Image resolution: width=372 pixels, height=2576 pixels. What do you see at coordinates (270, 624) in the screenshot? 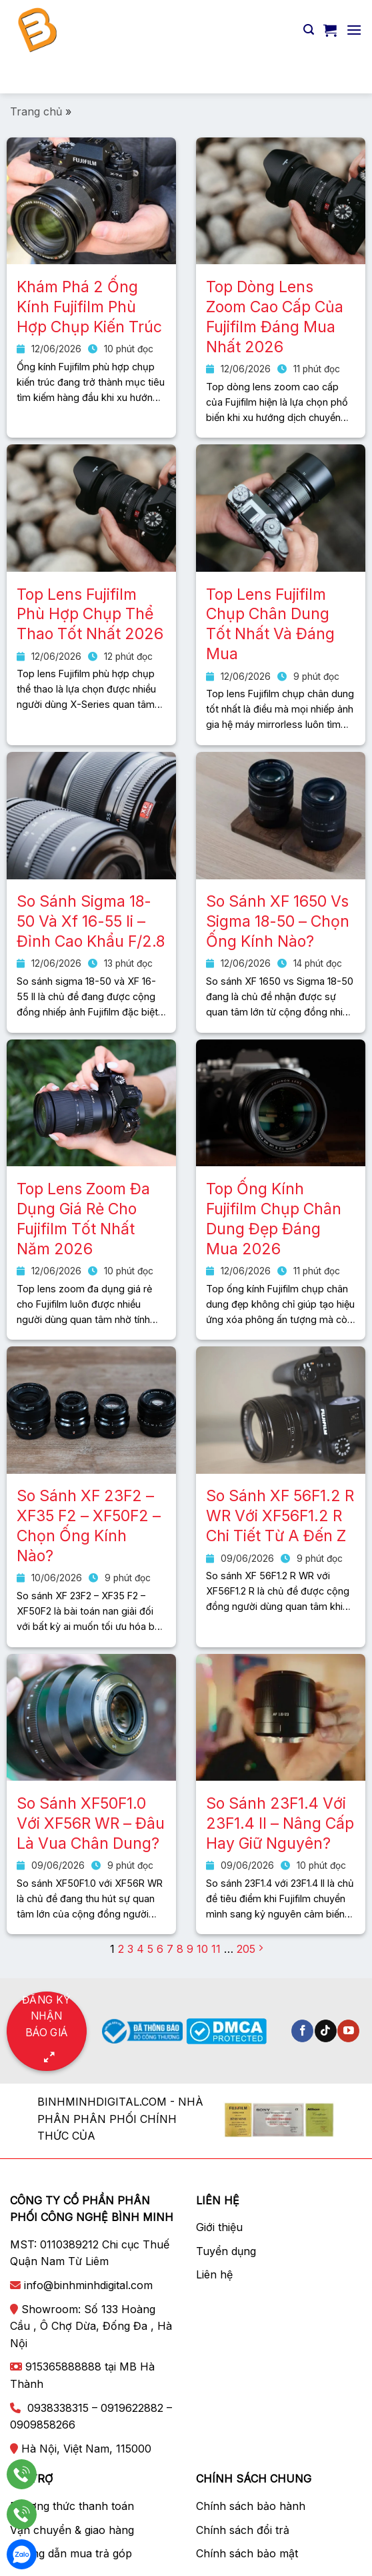
I see `Top Lens Fujifilm Chụp Chân Dung Tốt Nhất Và Đáng Mua` at bounding box center [270, 624].